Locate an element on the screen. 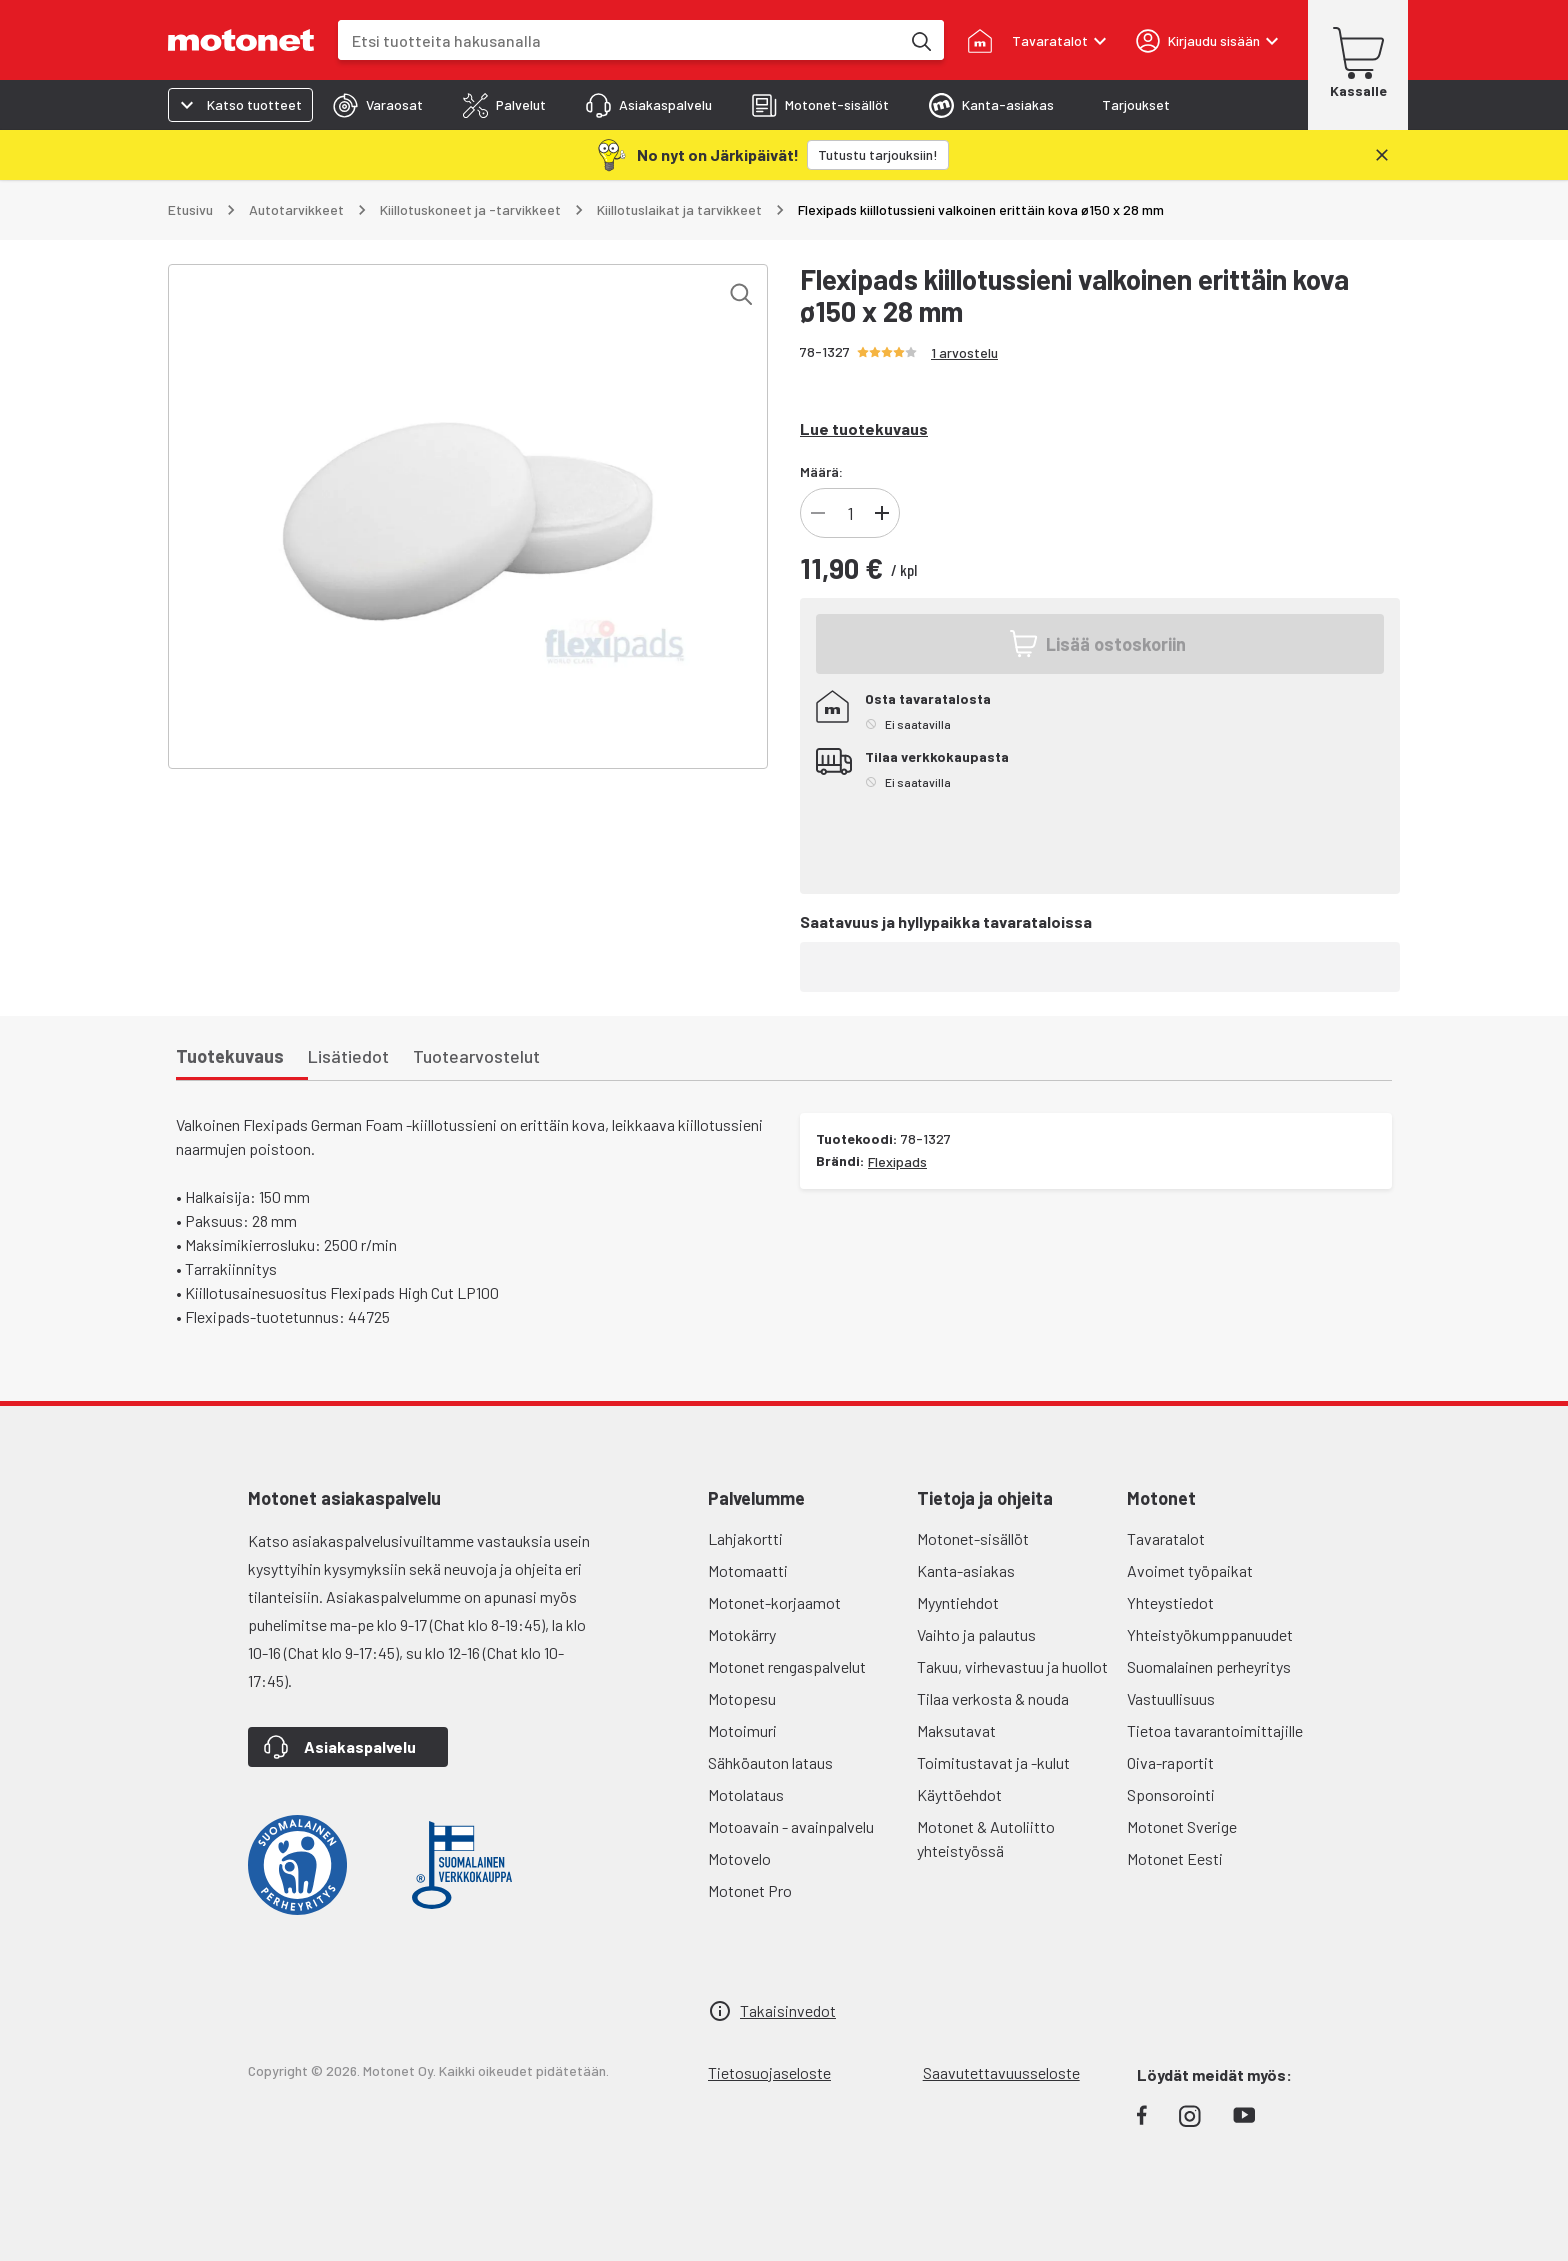 This screenshot has width=1568, height=2261. Vaihto ja palautus is located at coordinates (976, 1634).